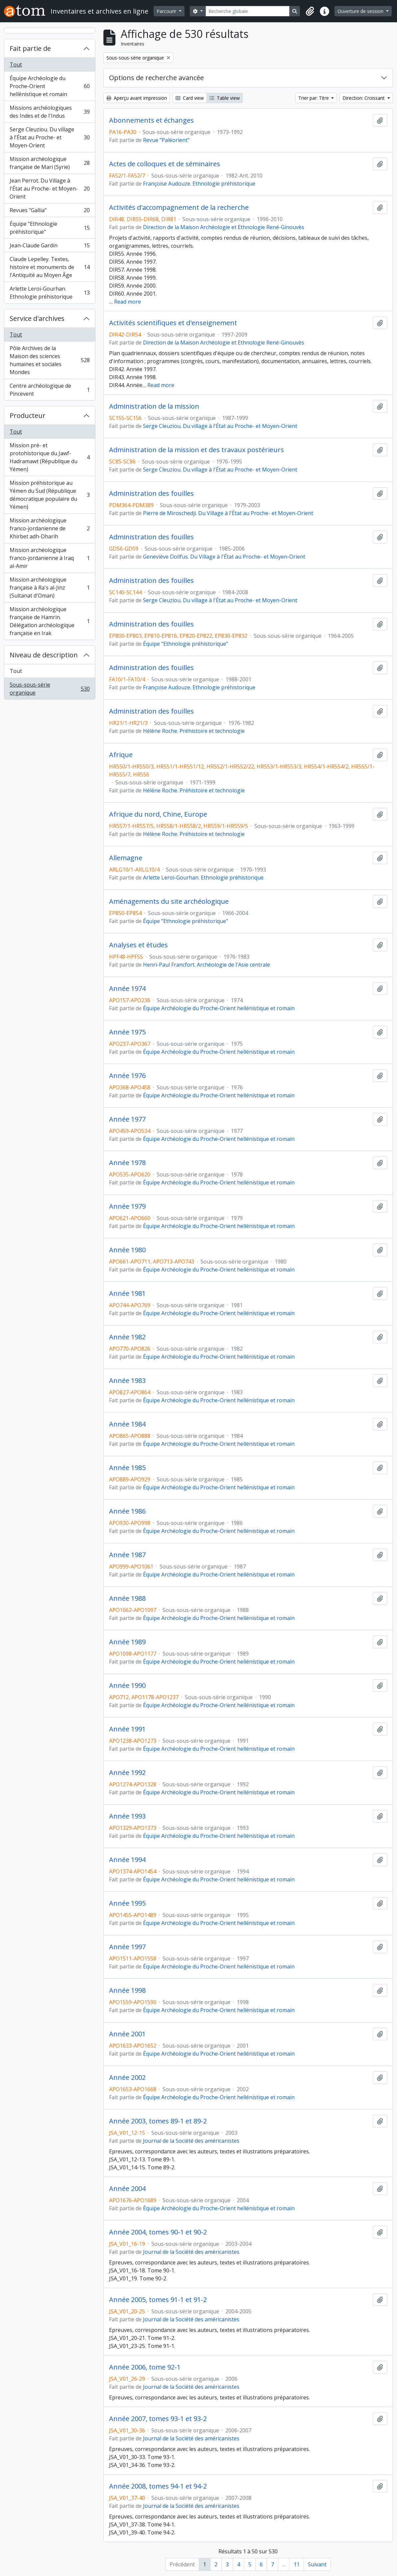 This screenshot has height=2576, width=397. What do you see at coordinates (49, 211) in the screenshot?
I see `Revues "Gallia"` at bounding box center [49, 211].